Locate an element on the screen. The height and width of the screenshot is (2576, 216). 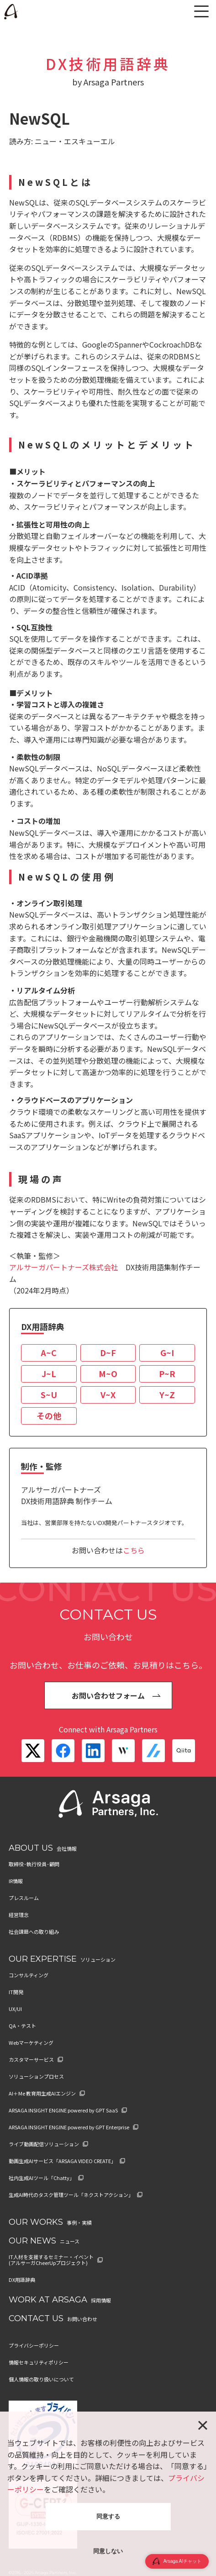
会社情報 is located at coordinates (67, 1848).